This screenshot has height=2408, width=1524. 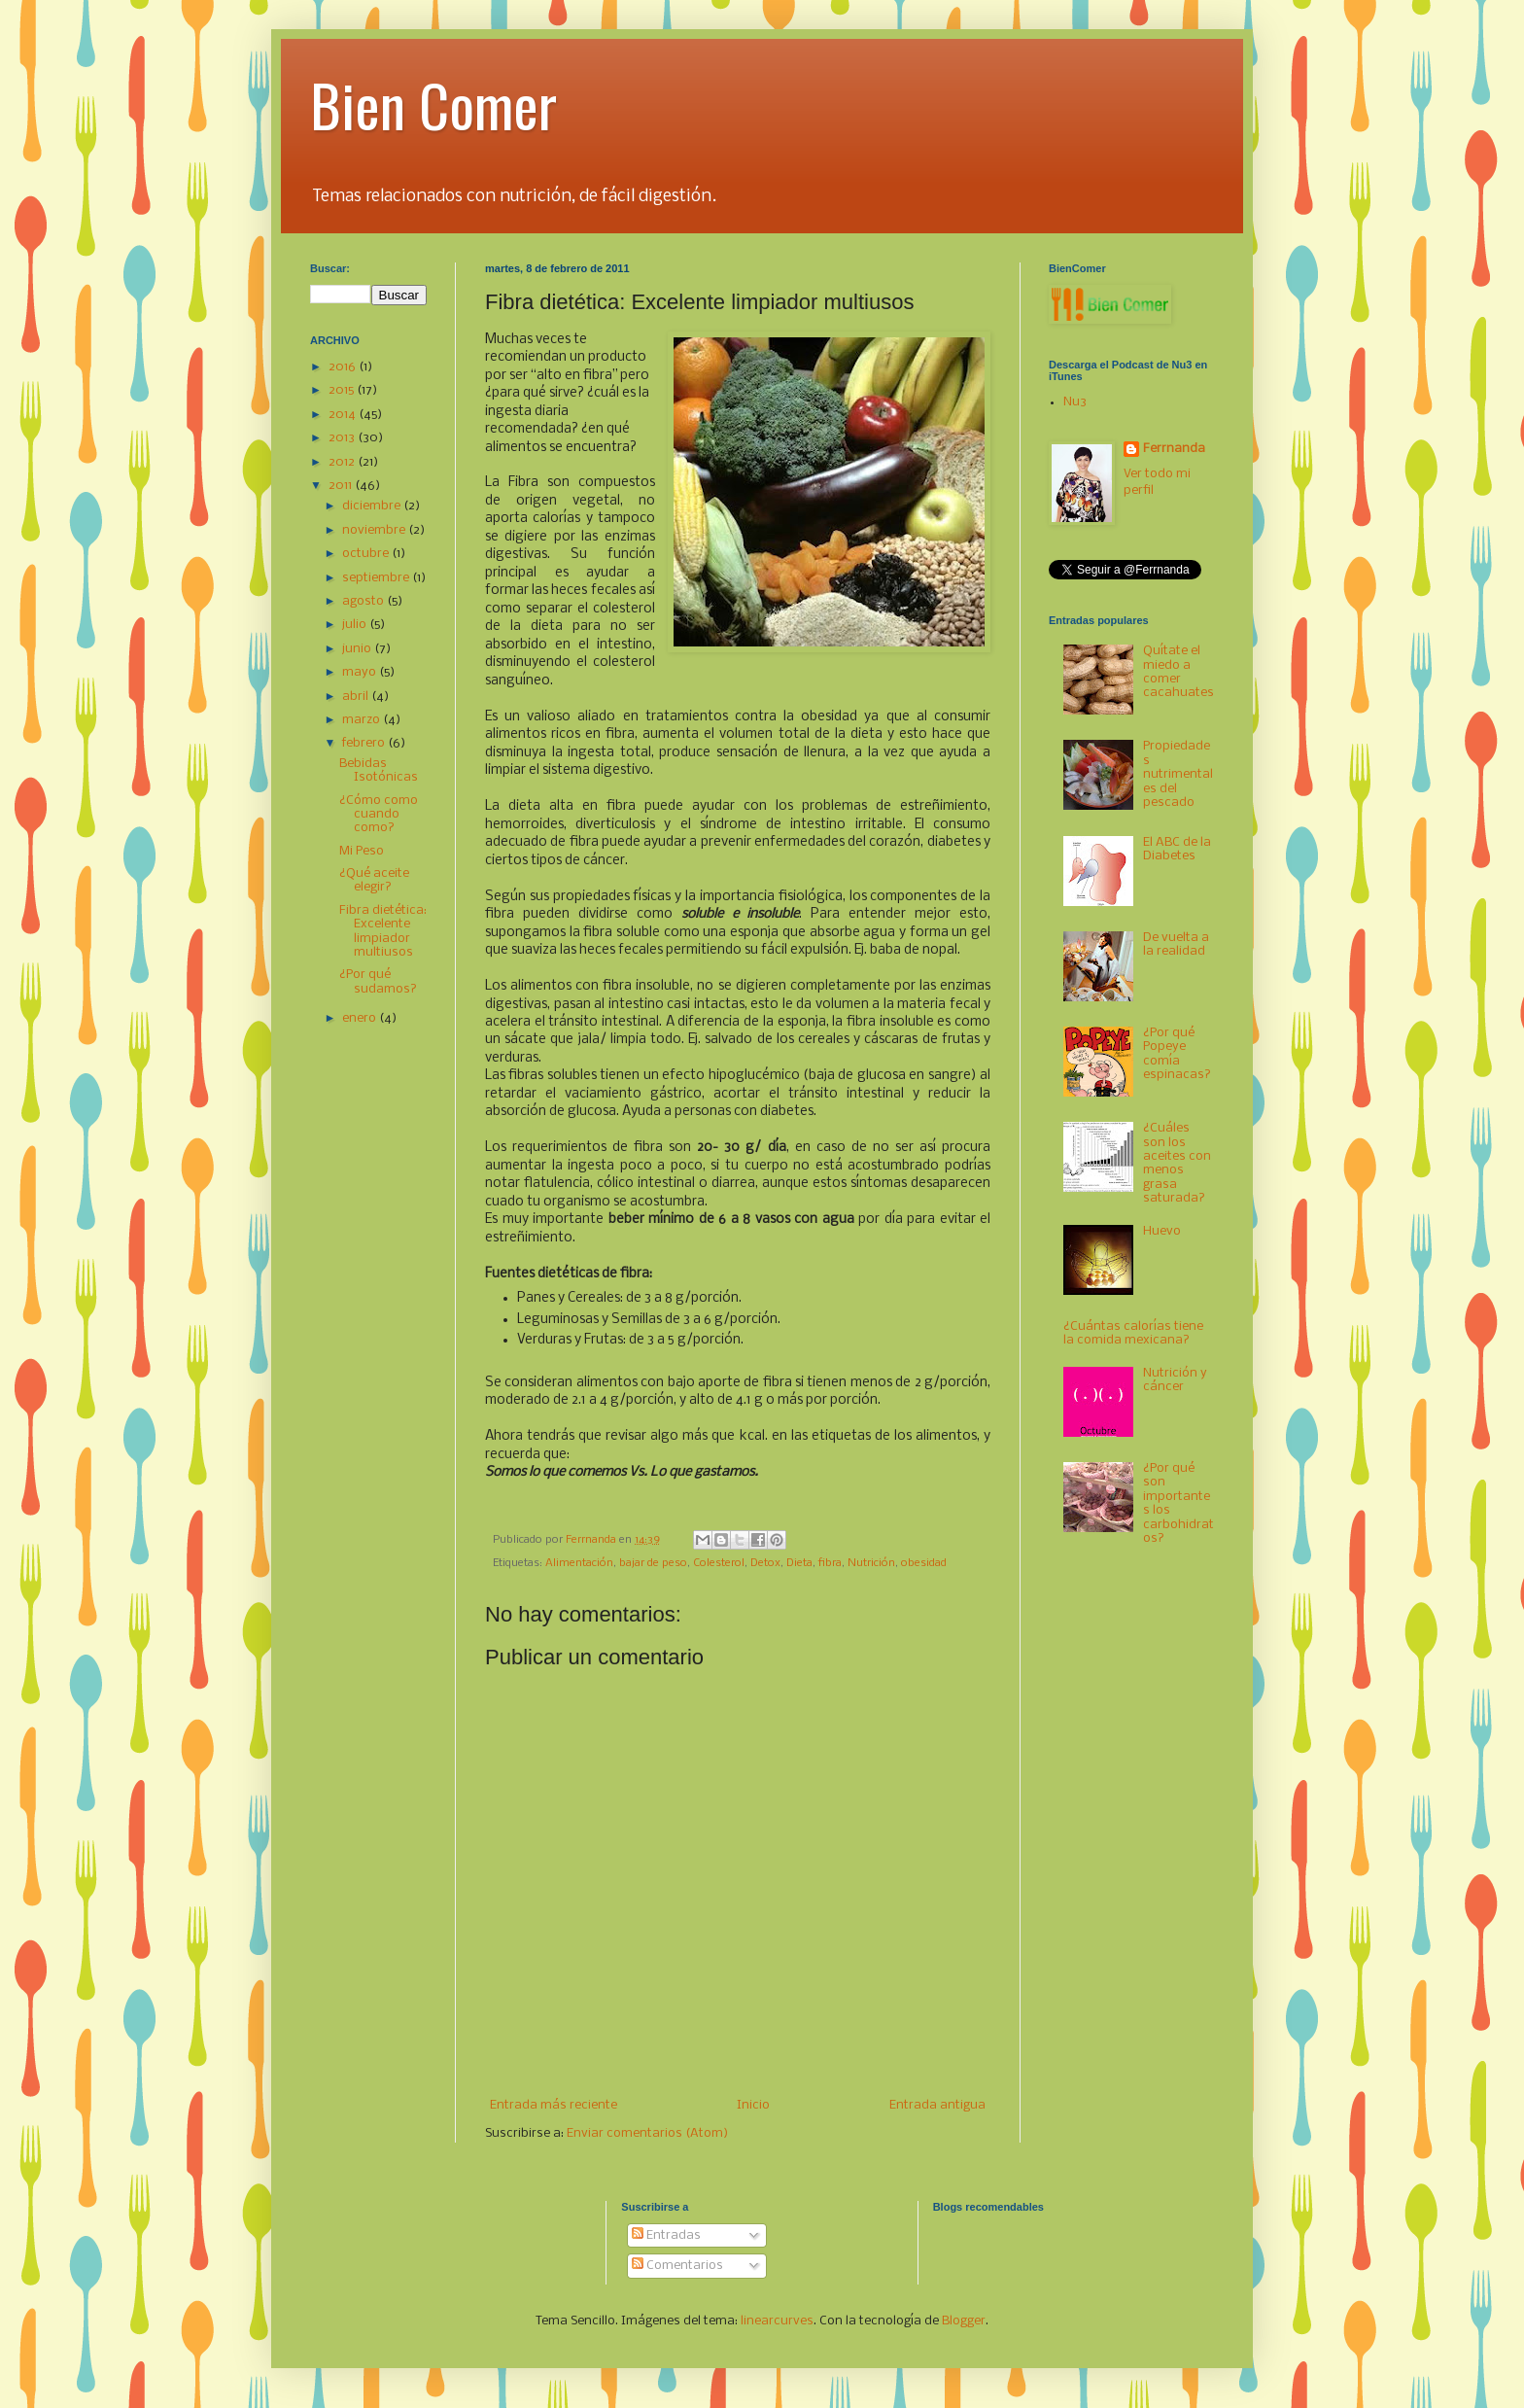 I want to click on ¿Cuáles son los aceites con menos grasa saturada?, so click(x=1177, y=1163).